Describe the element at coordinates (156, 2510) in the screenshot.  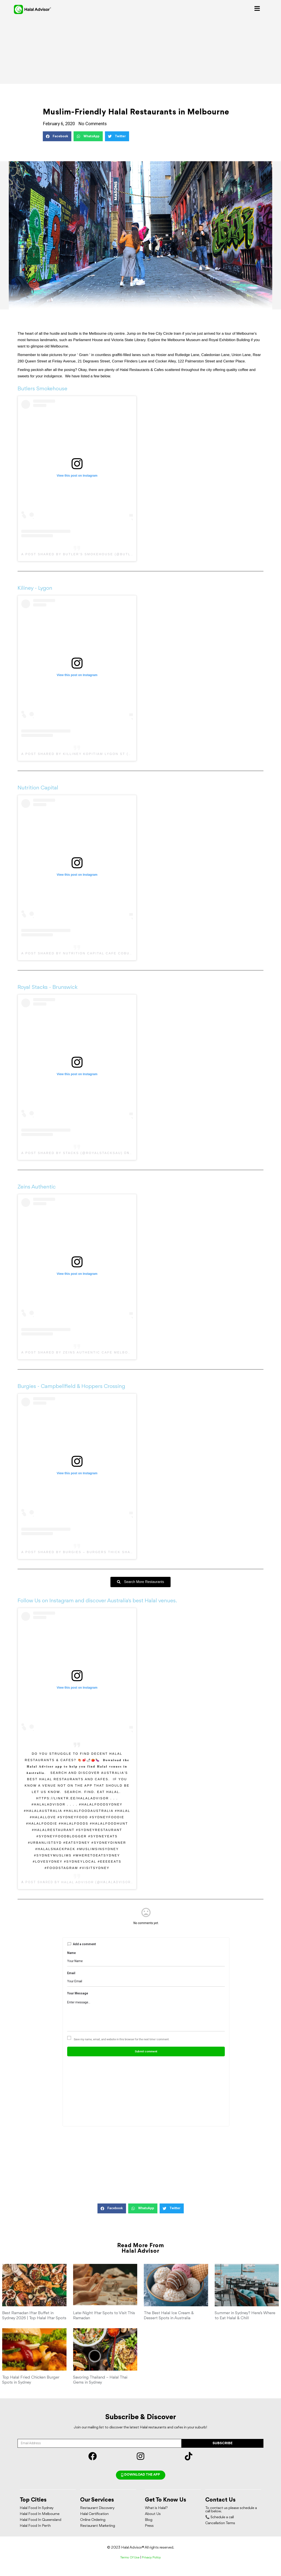
I see `What is Halal?` at that location.